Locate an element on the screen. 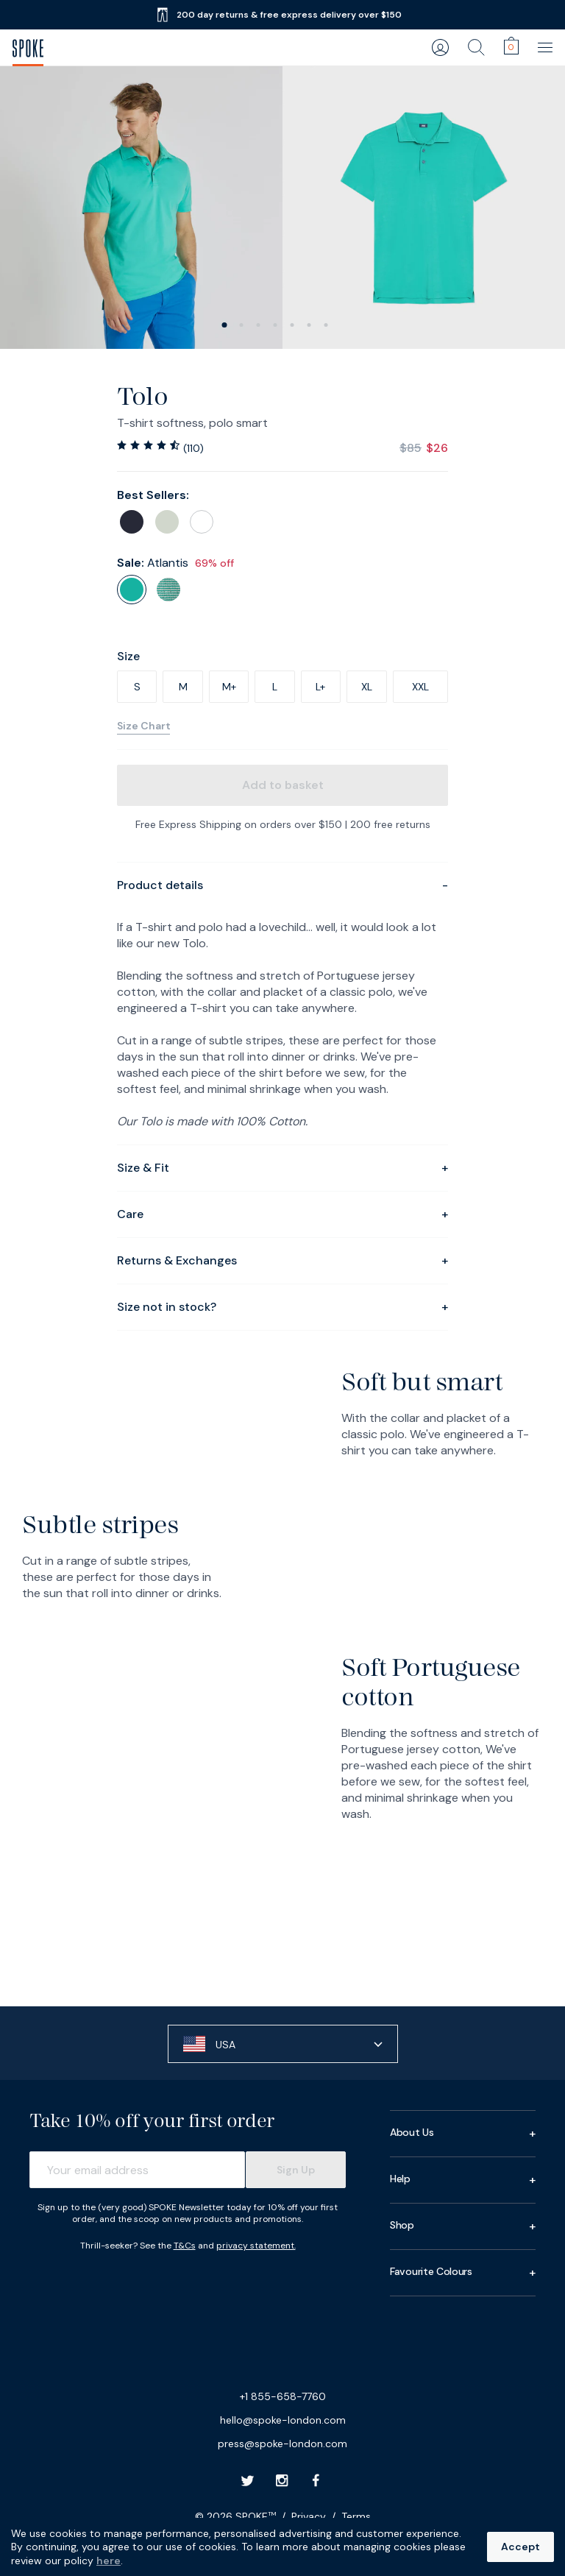  Care is located at coordinates (282, 1214).